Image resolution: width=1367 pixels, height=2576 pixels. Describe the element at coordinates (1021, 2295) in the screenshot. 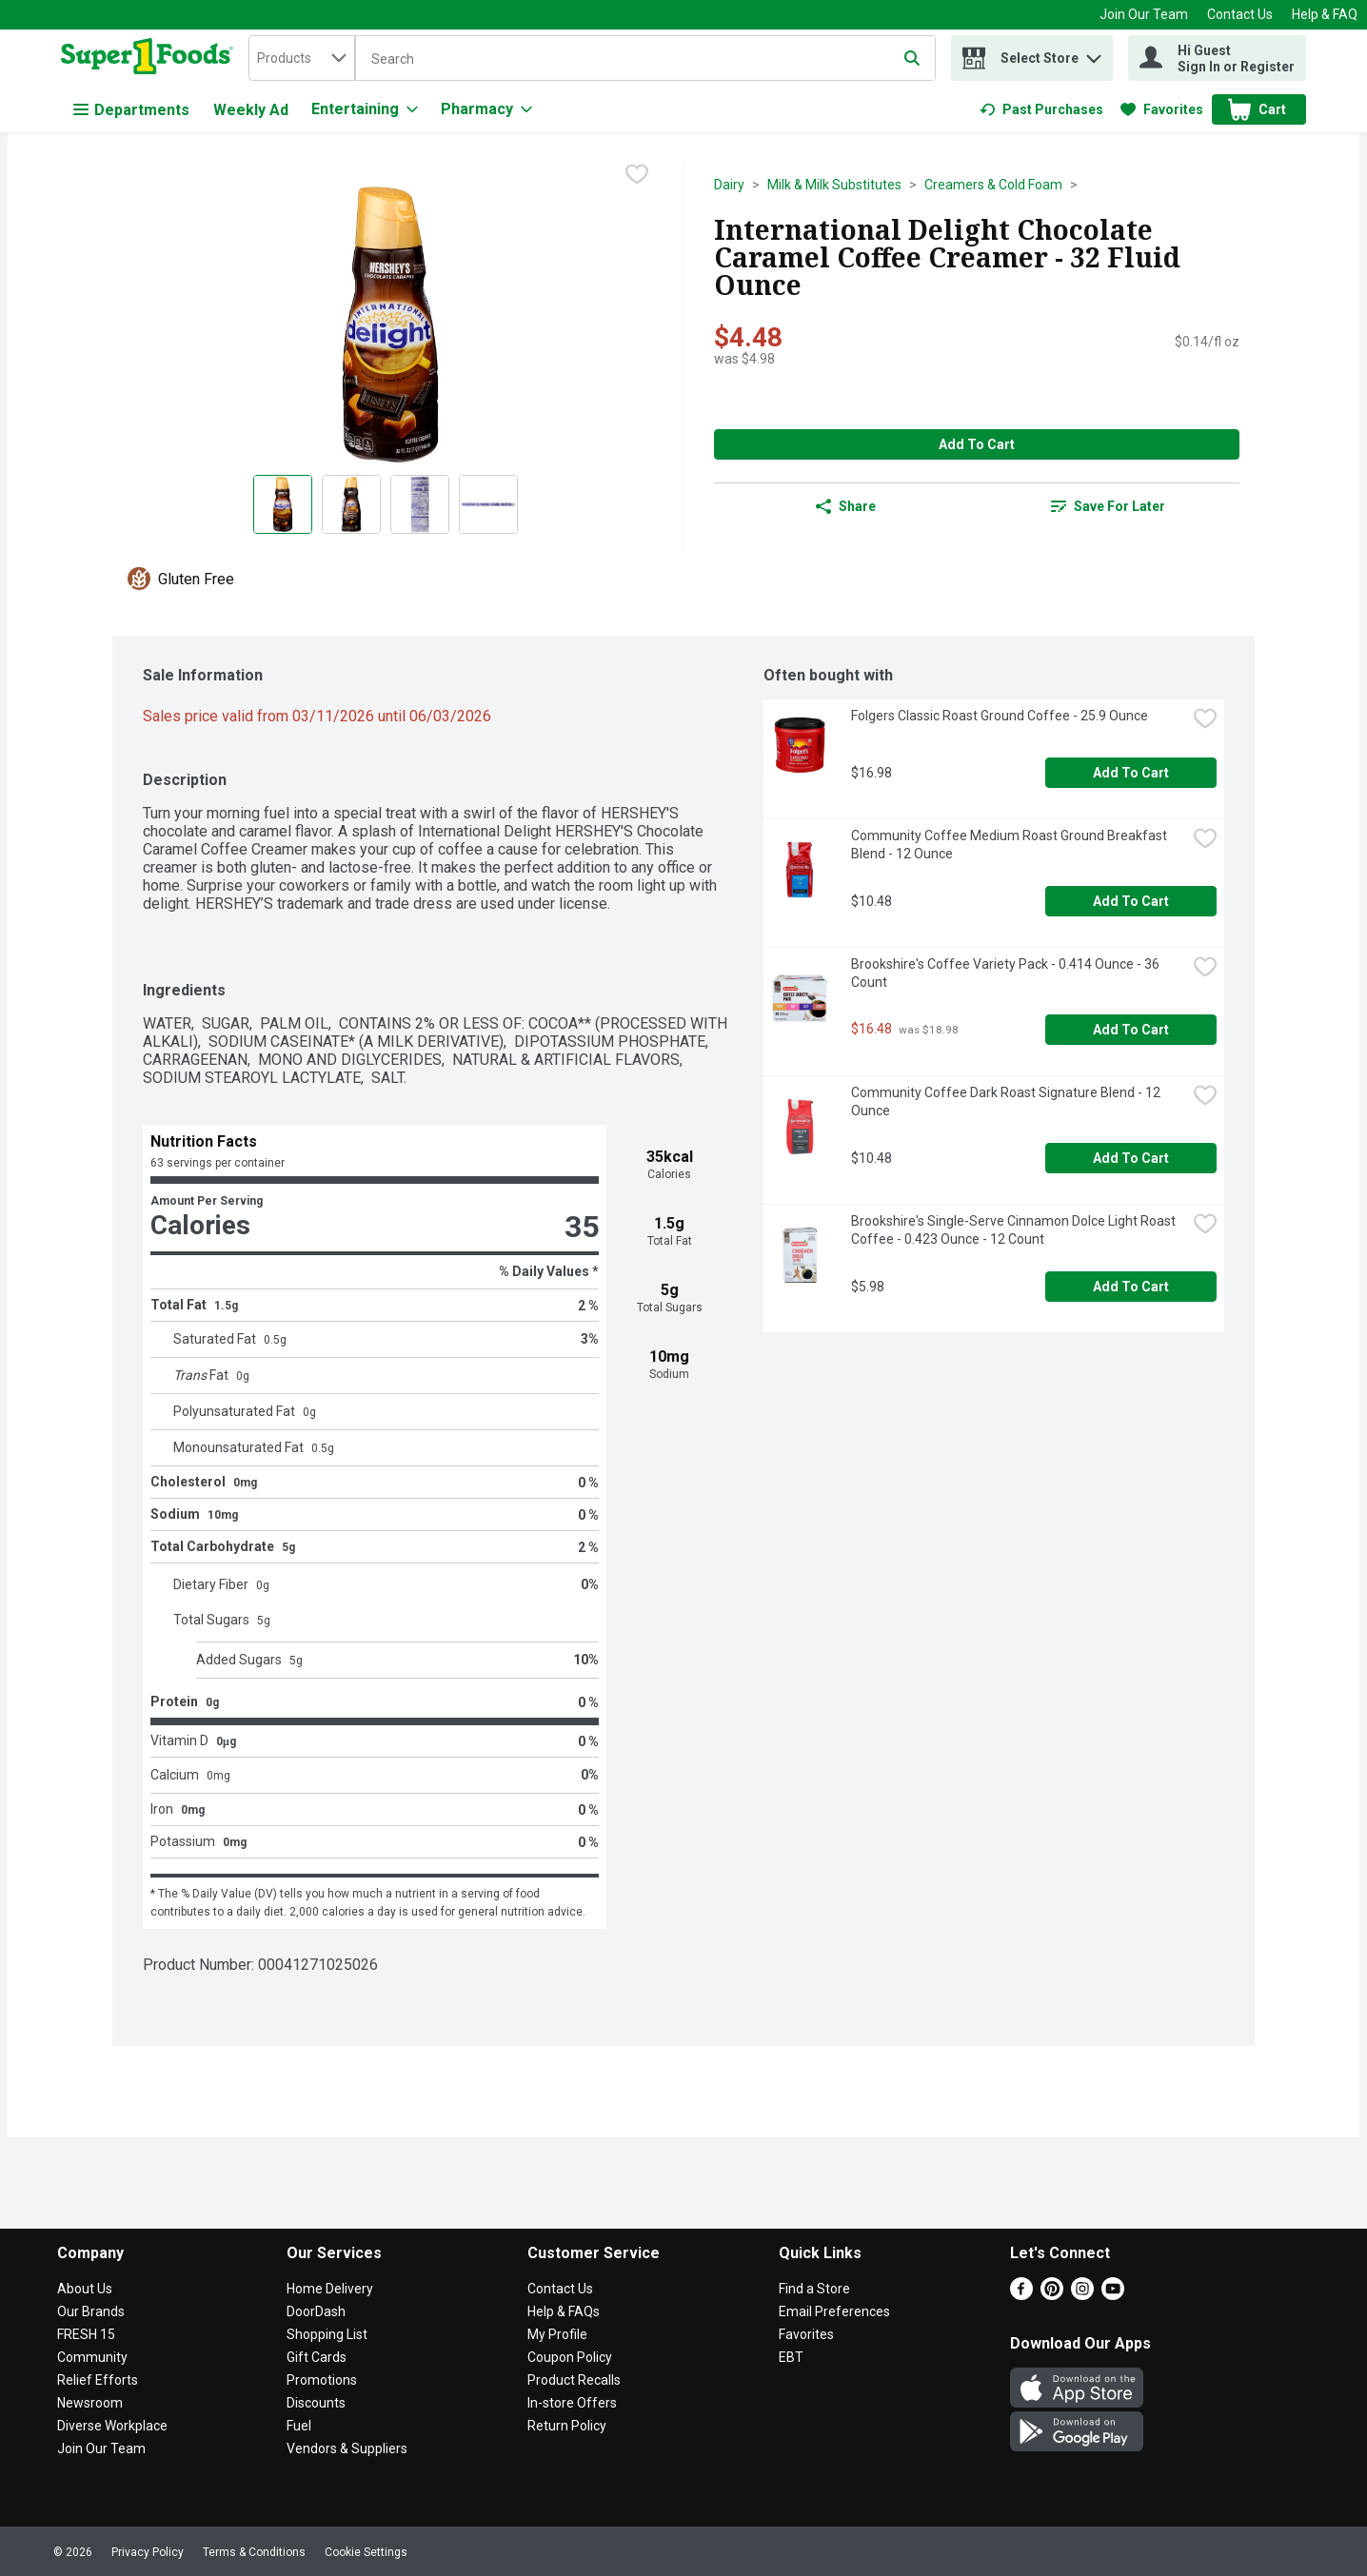

I see `[Facebook]` at that location.